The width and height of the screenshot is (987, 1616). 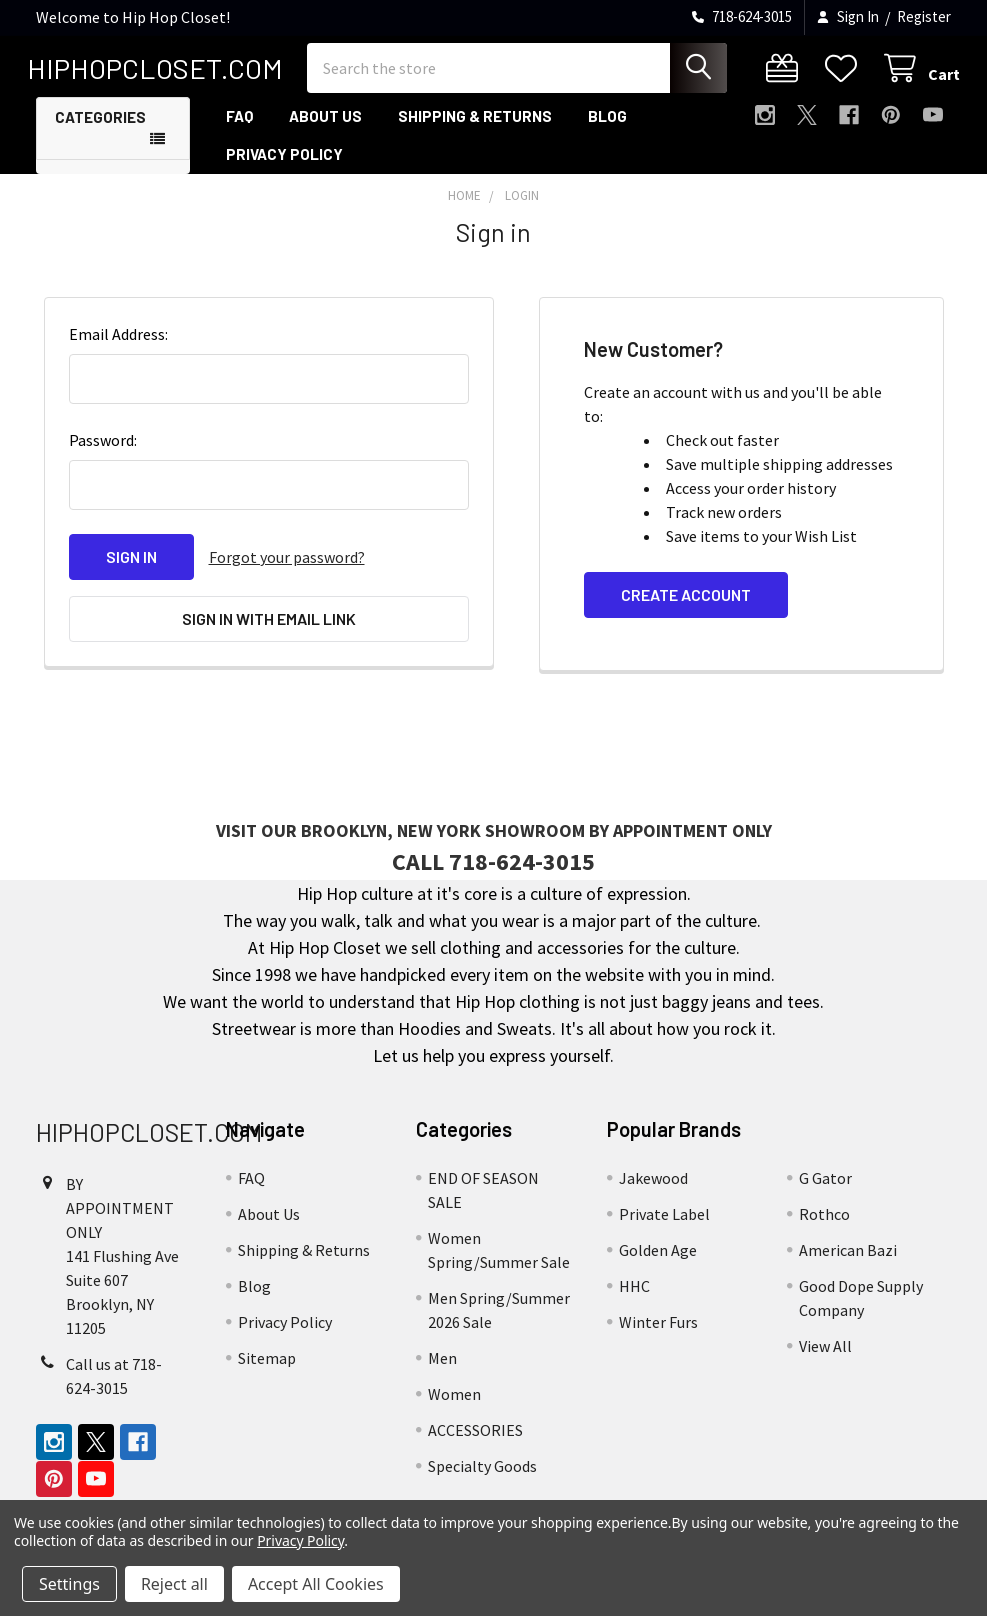 What do you see at coordinates (482, 1473) in the screenshot?
I see `Specialty Goods` at bounding box center [482, 1473].